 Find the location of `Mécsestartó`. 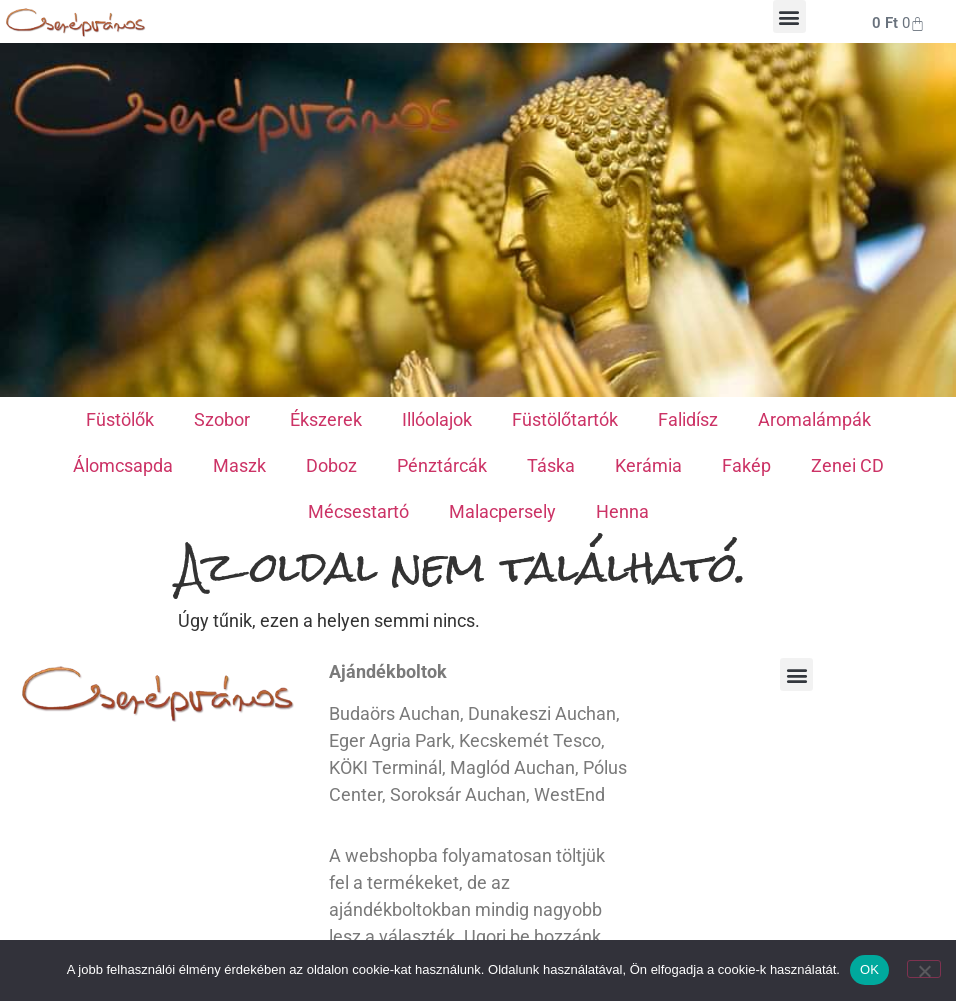

Mécsestartó is located at coordinates (358, 511).